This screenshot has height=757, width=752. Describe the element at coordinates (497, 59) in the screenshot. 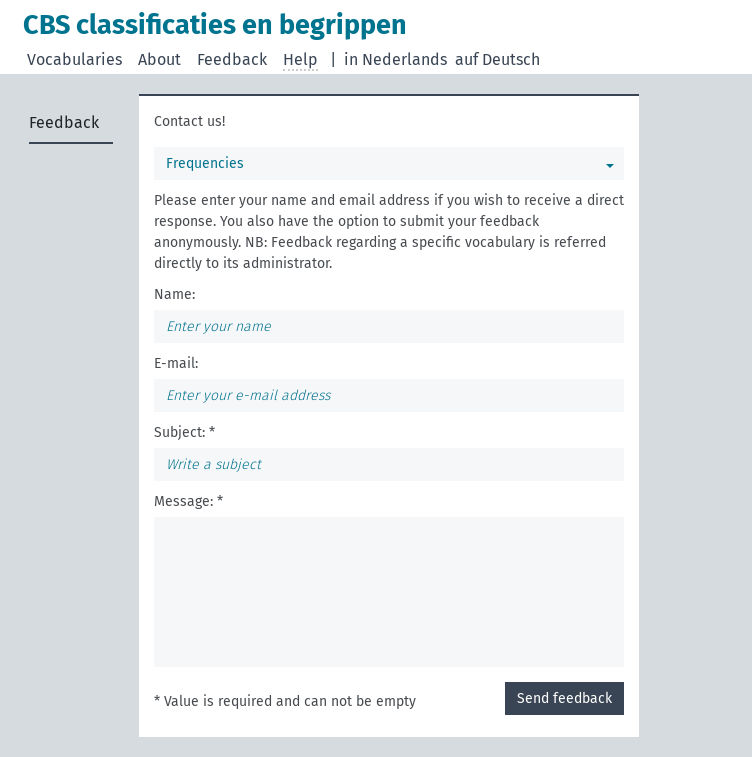

I see `auf Deutsch` at that location.